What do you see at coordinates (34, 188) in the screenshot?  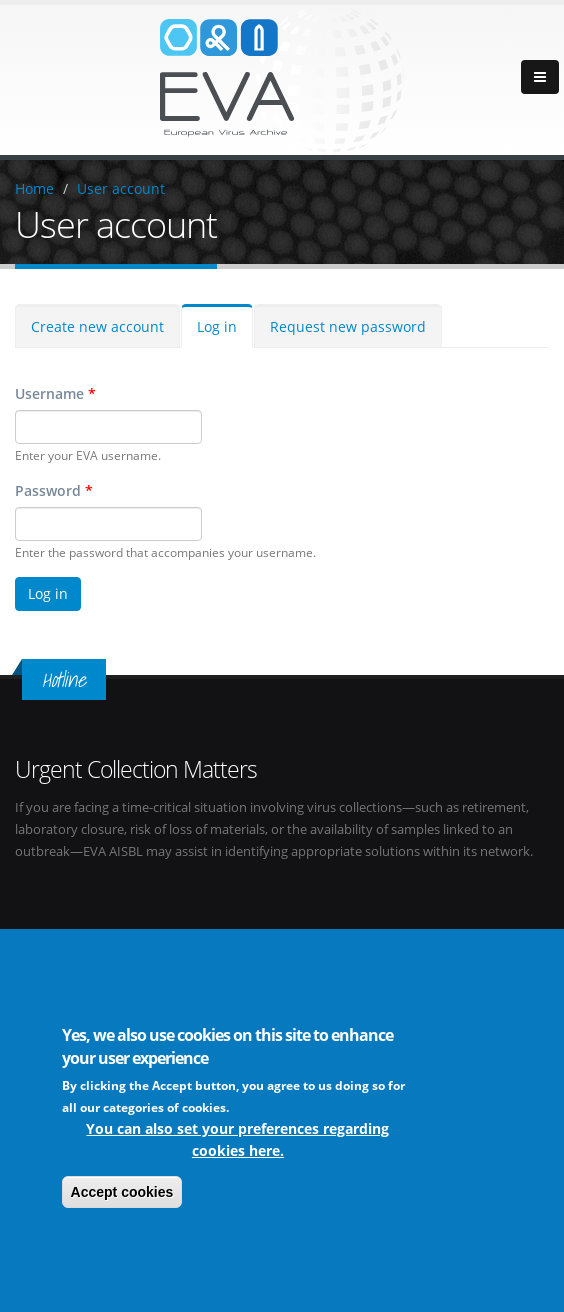 I see `Home` at bounding box center [34, 188].